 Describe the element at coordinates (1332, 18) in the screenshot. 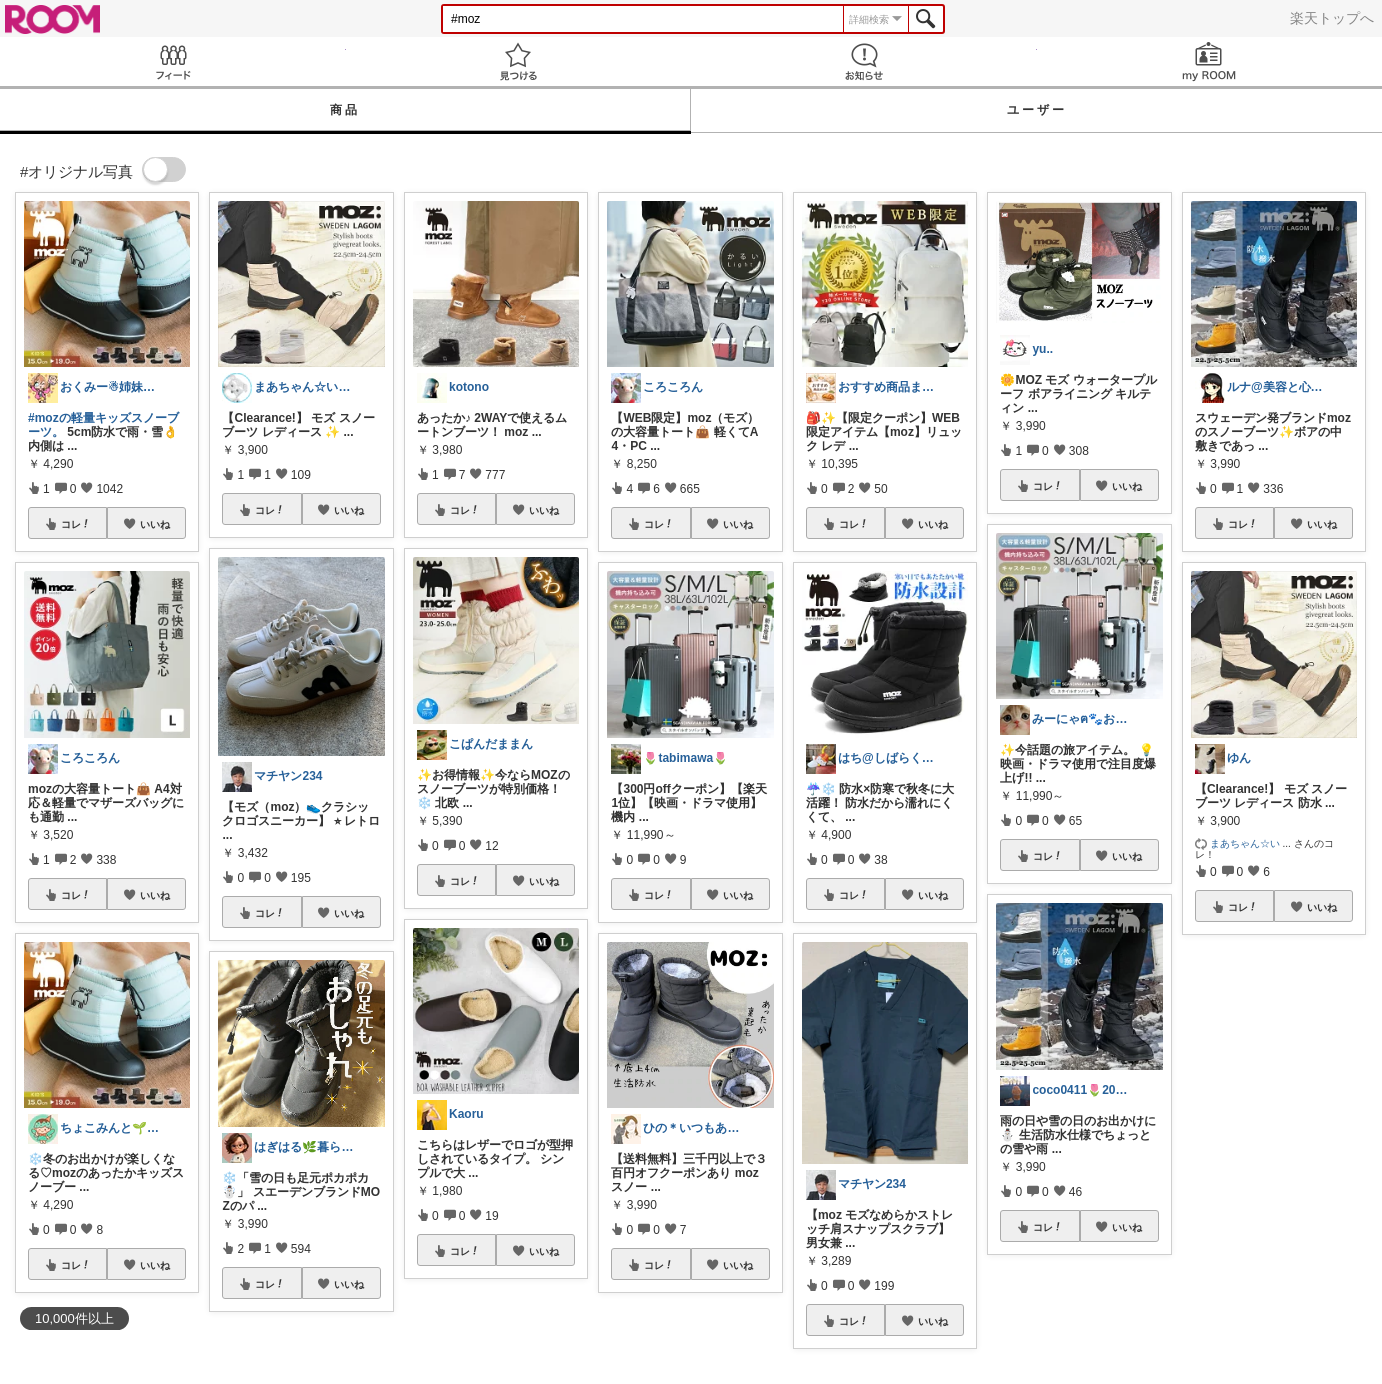

I see `楽天トップへ` at that location.